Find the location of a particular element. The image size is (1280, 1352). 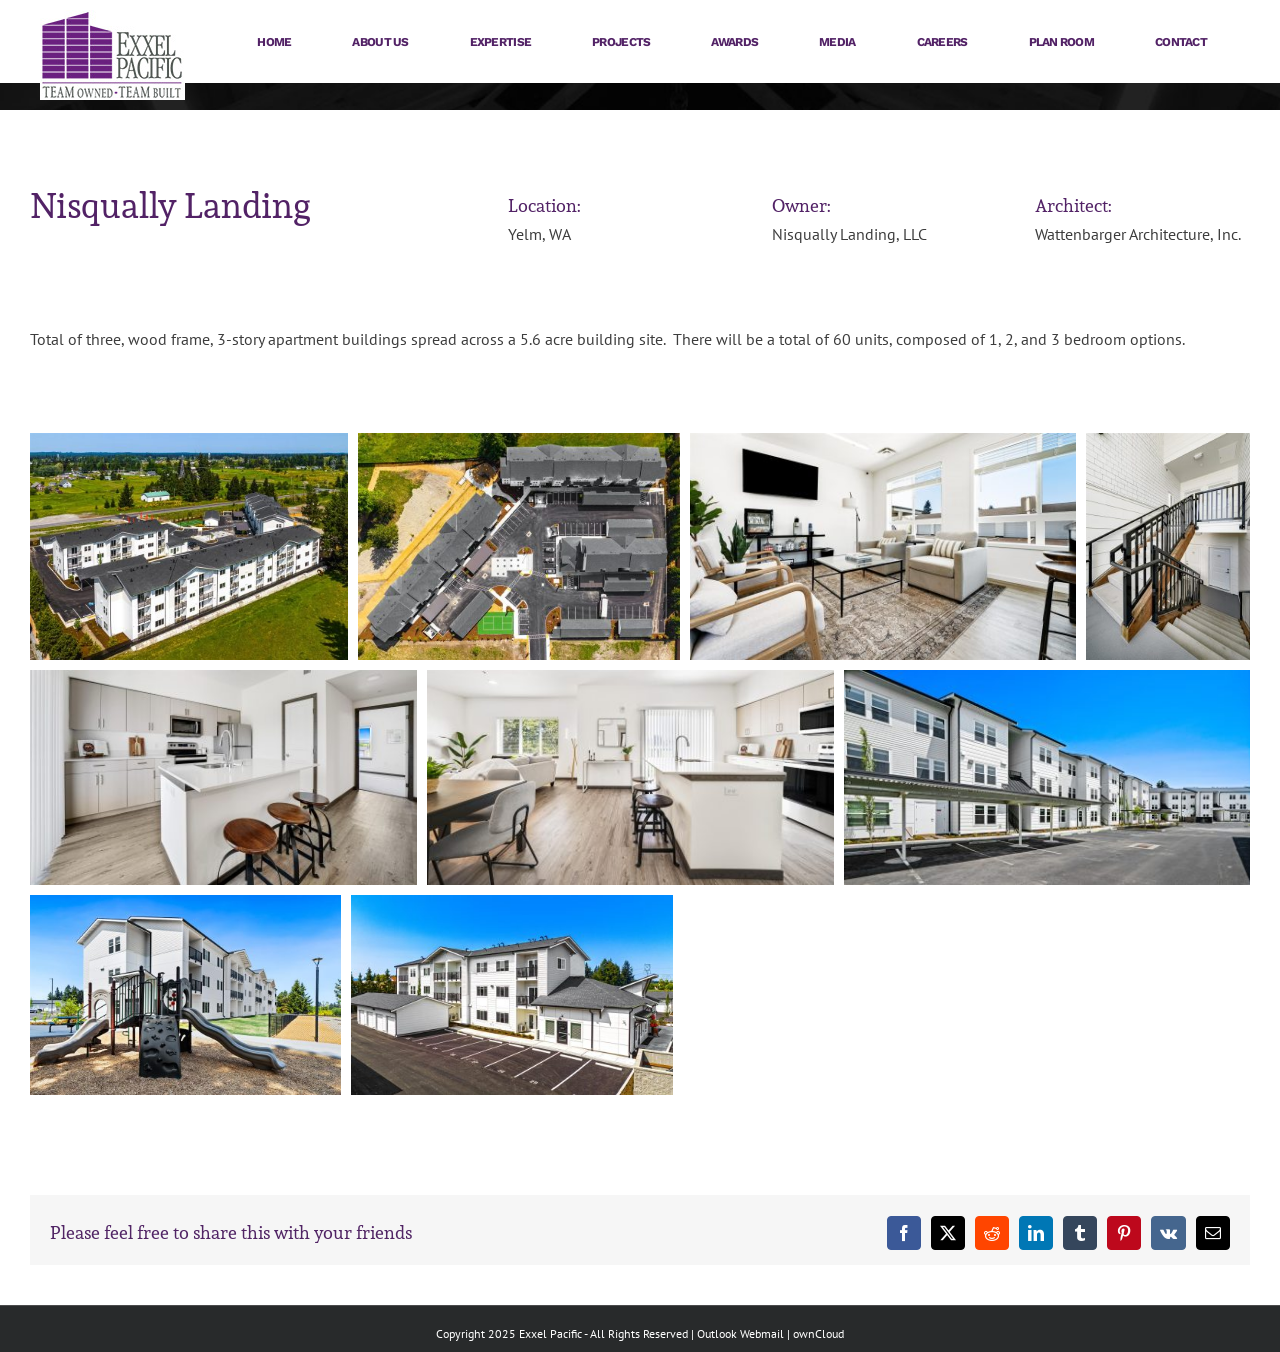

ownCloud is located at coordinates (818, 1333).